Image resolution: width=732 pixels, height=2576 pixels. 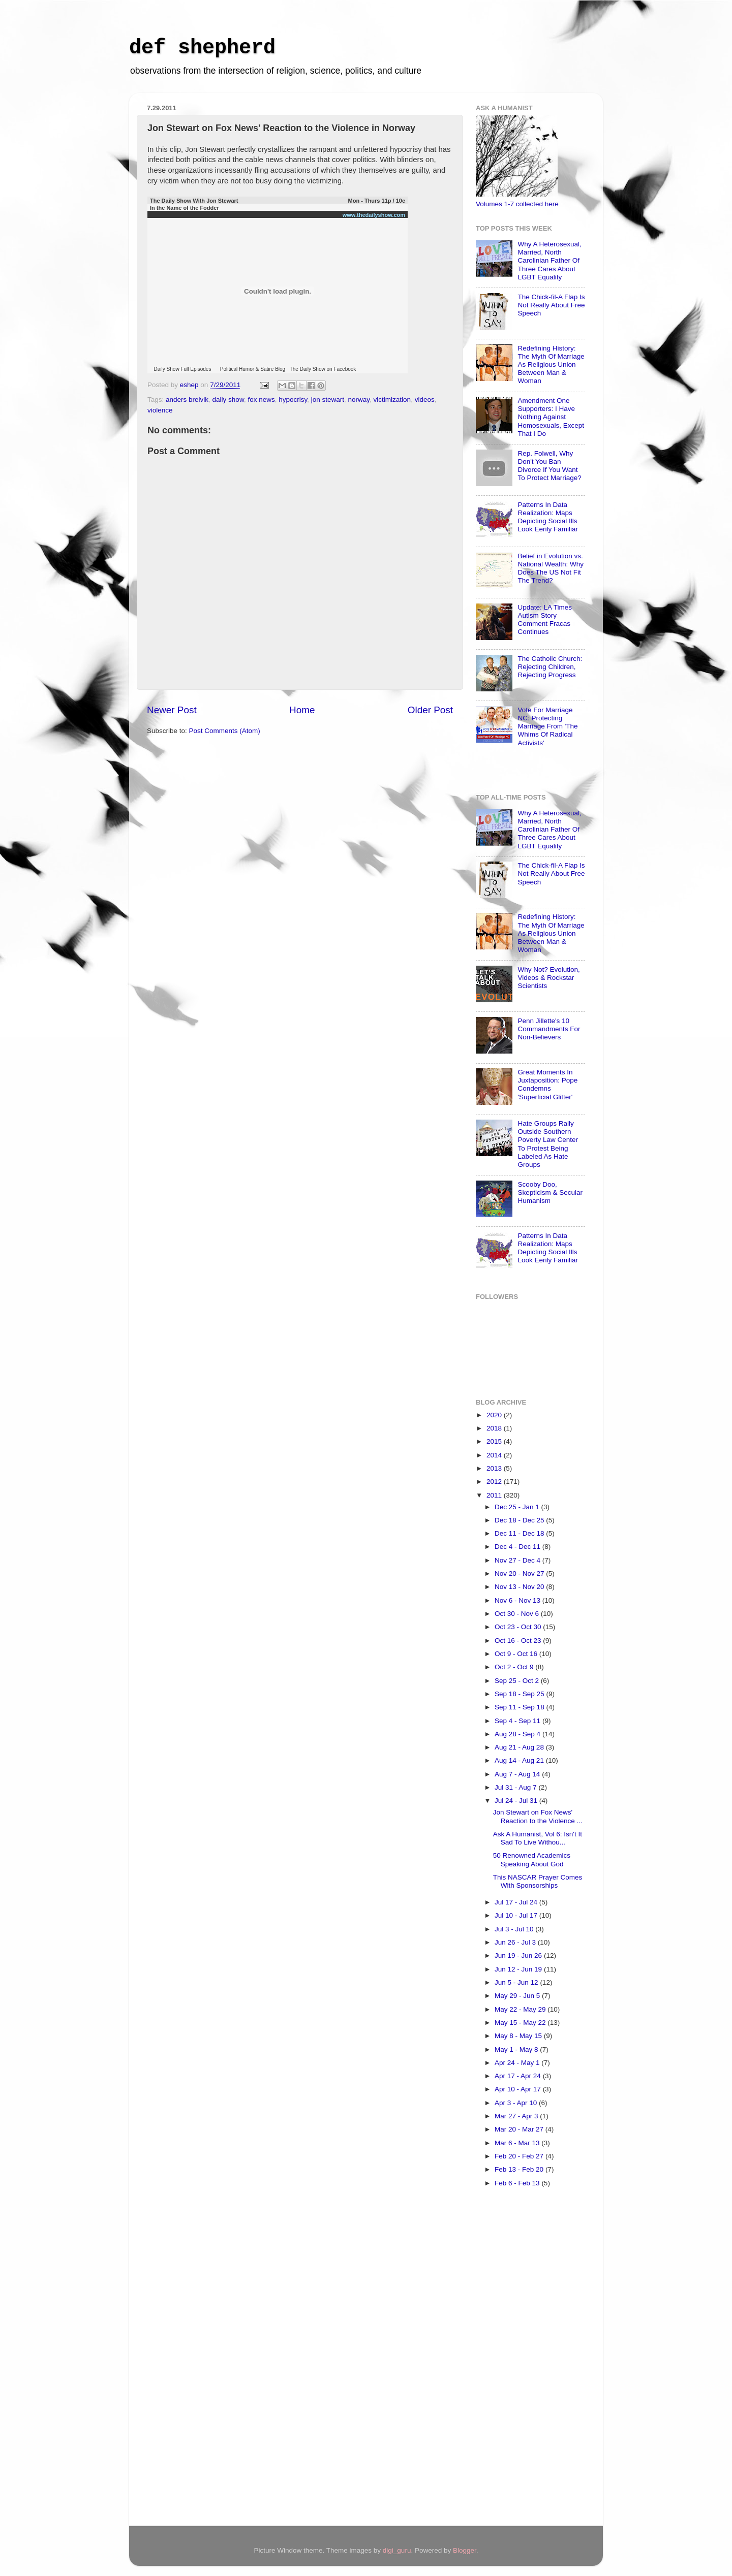 What do you see at coordinates (518, 1721) in the screenshot?
I see `Sep 4 - Sep 11` at bounding box center [518, 1721].